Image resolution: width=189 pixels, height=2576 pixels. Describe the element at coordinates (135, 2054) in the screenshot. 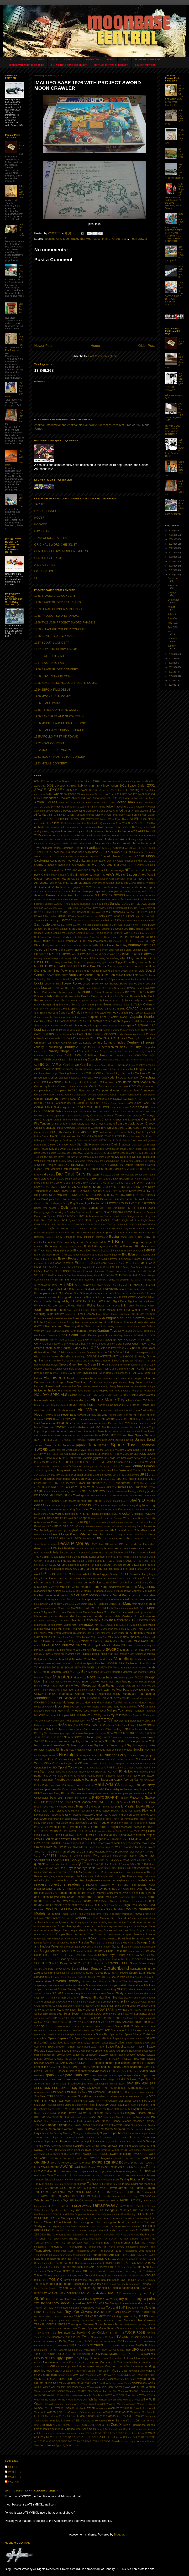

I see `Spacex adverts` at that location.